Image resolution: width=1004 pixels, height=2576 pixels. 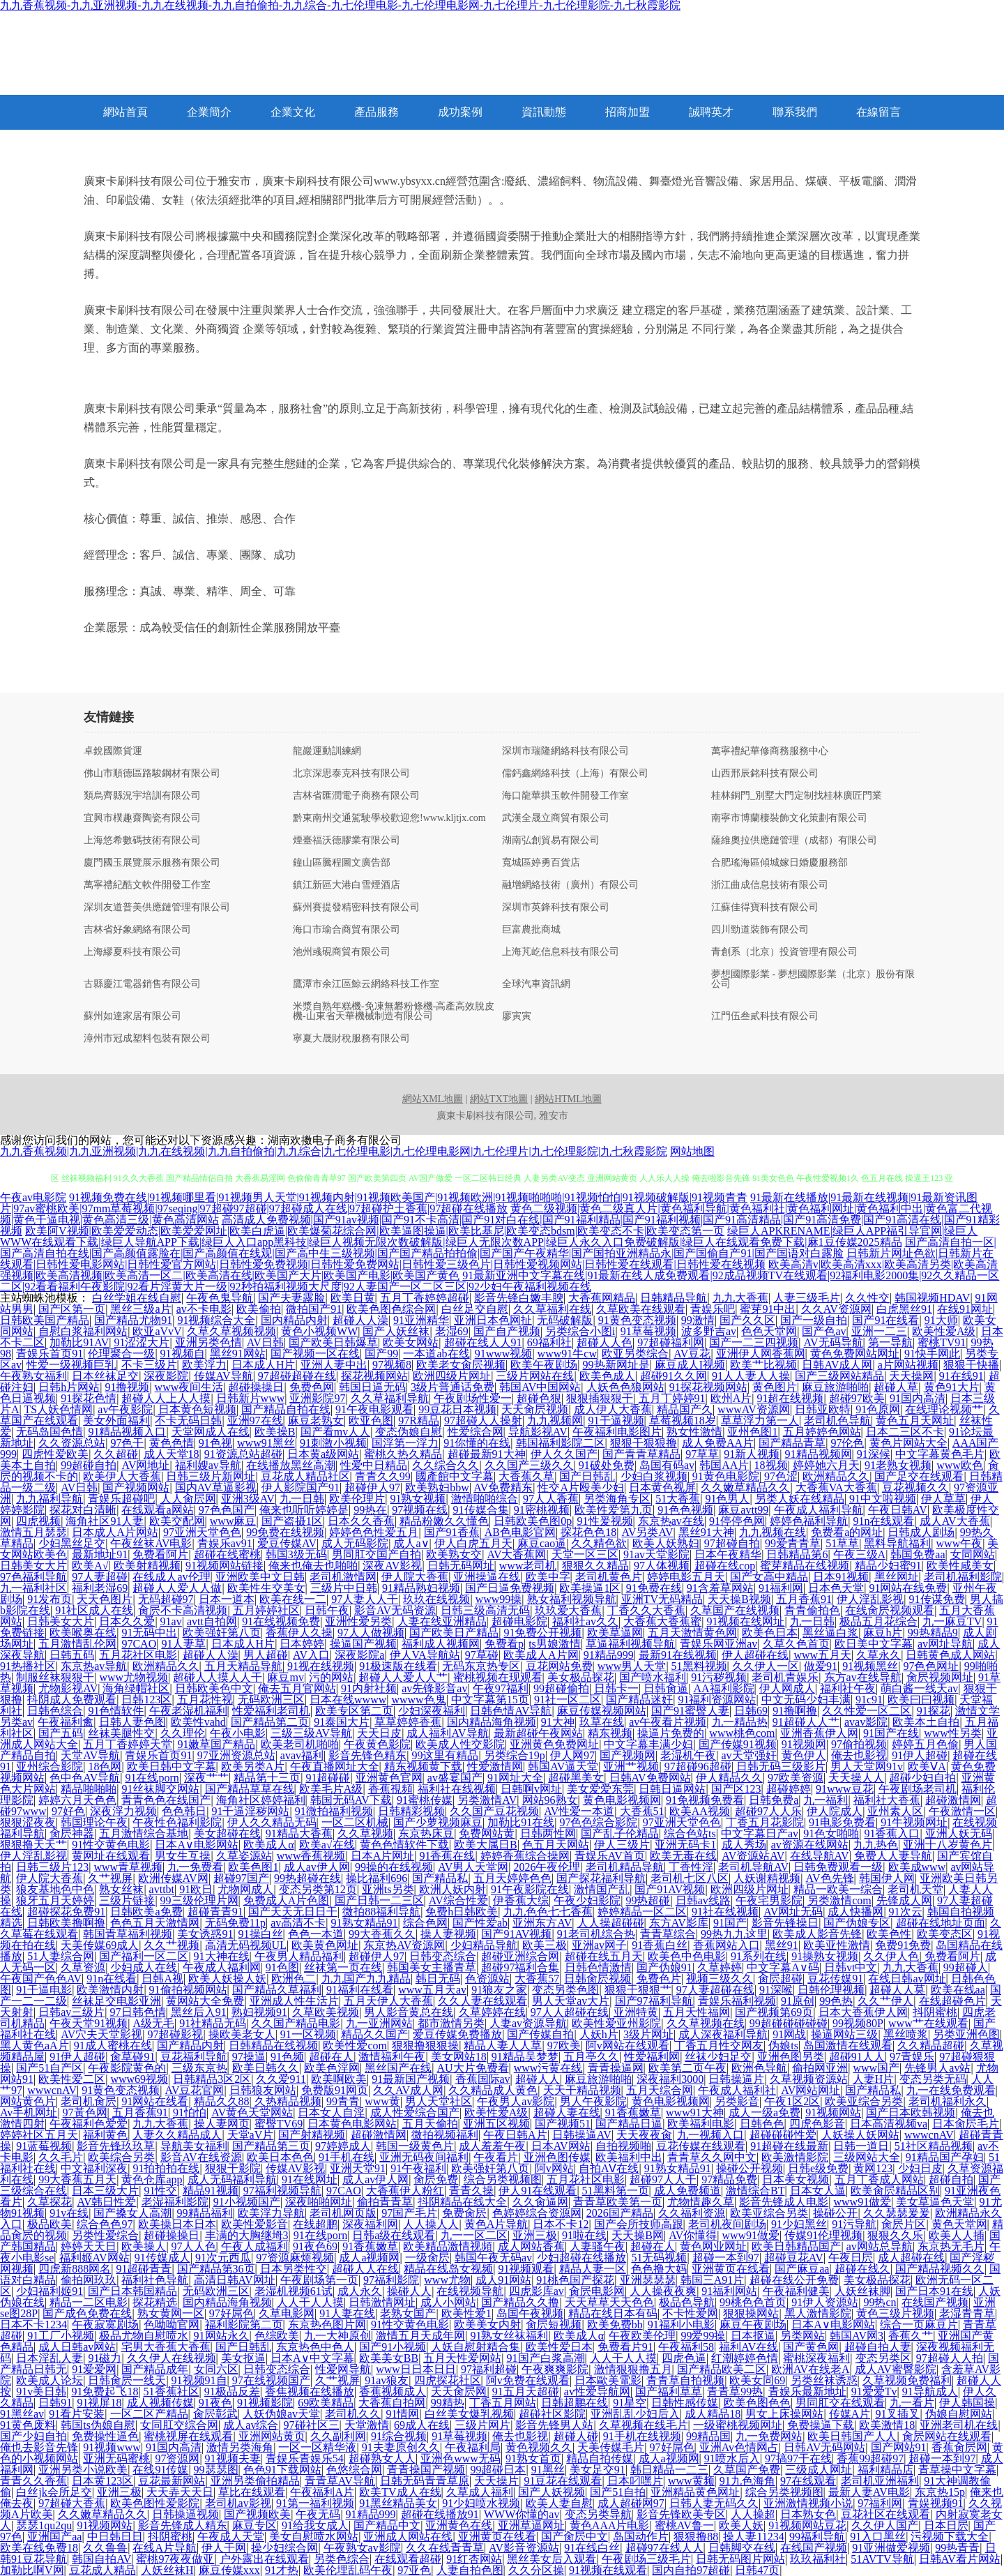 I want to click on 91网战, so click(x=789, y=2034).